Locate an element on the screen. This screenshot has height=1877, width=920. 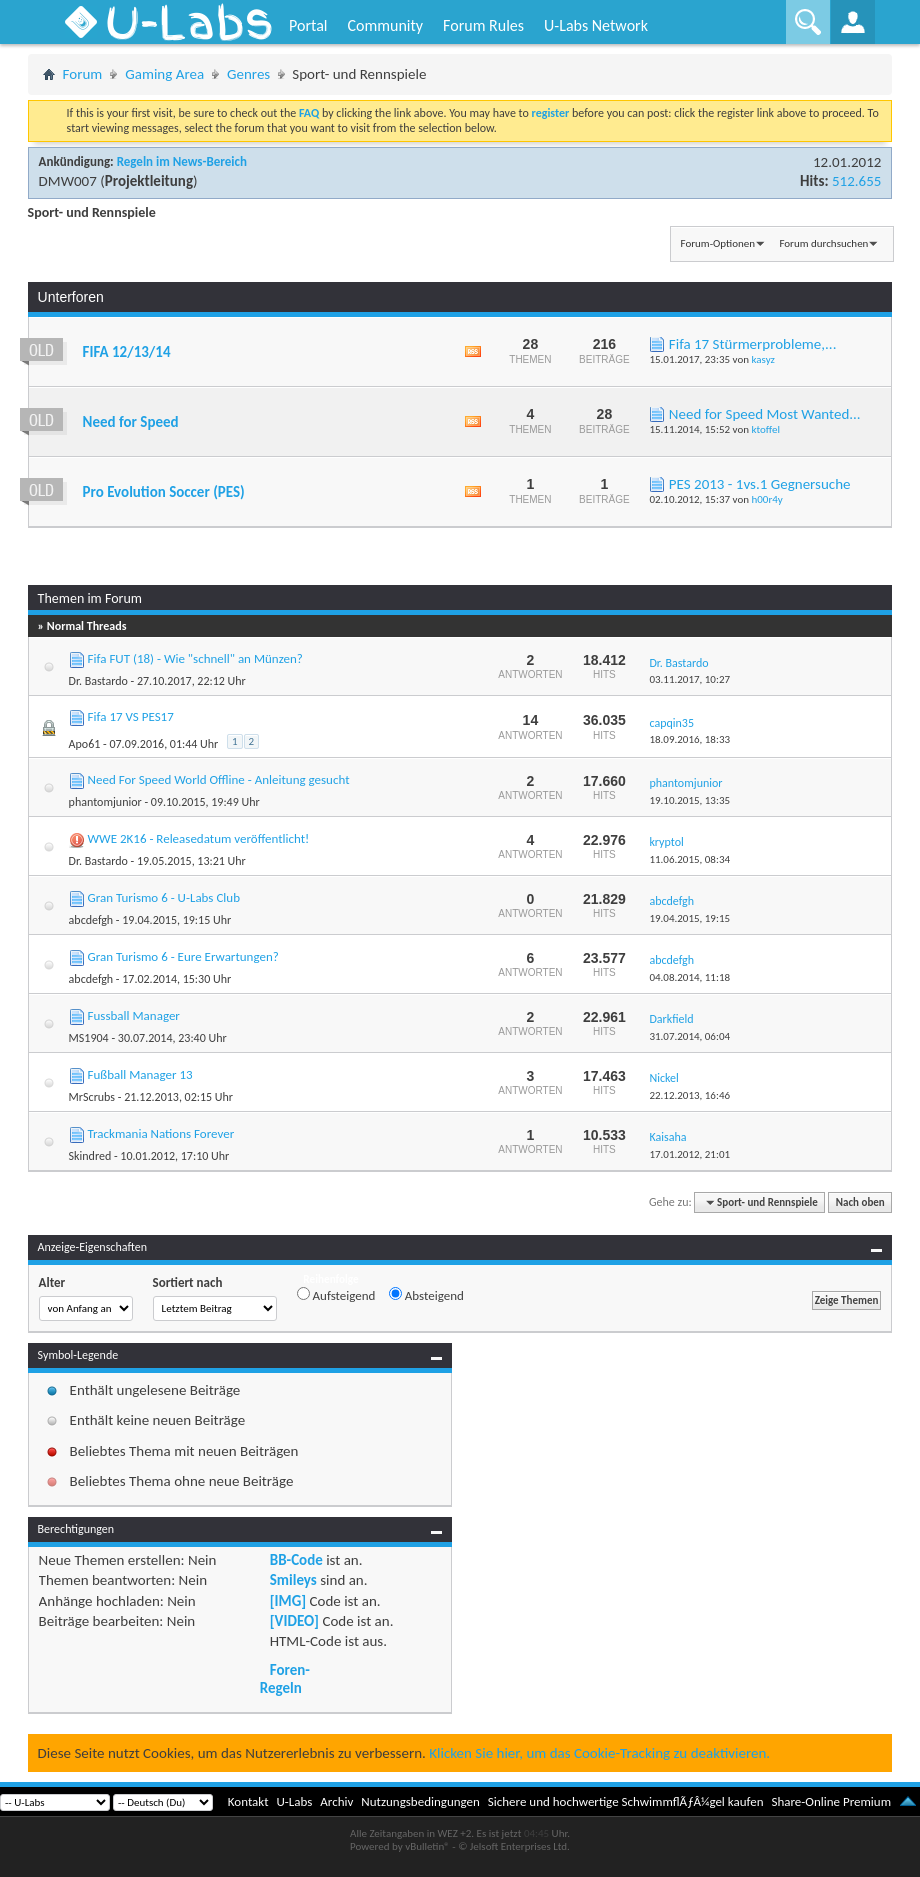
Forum Rules is located at coordinates (483, 25).